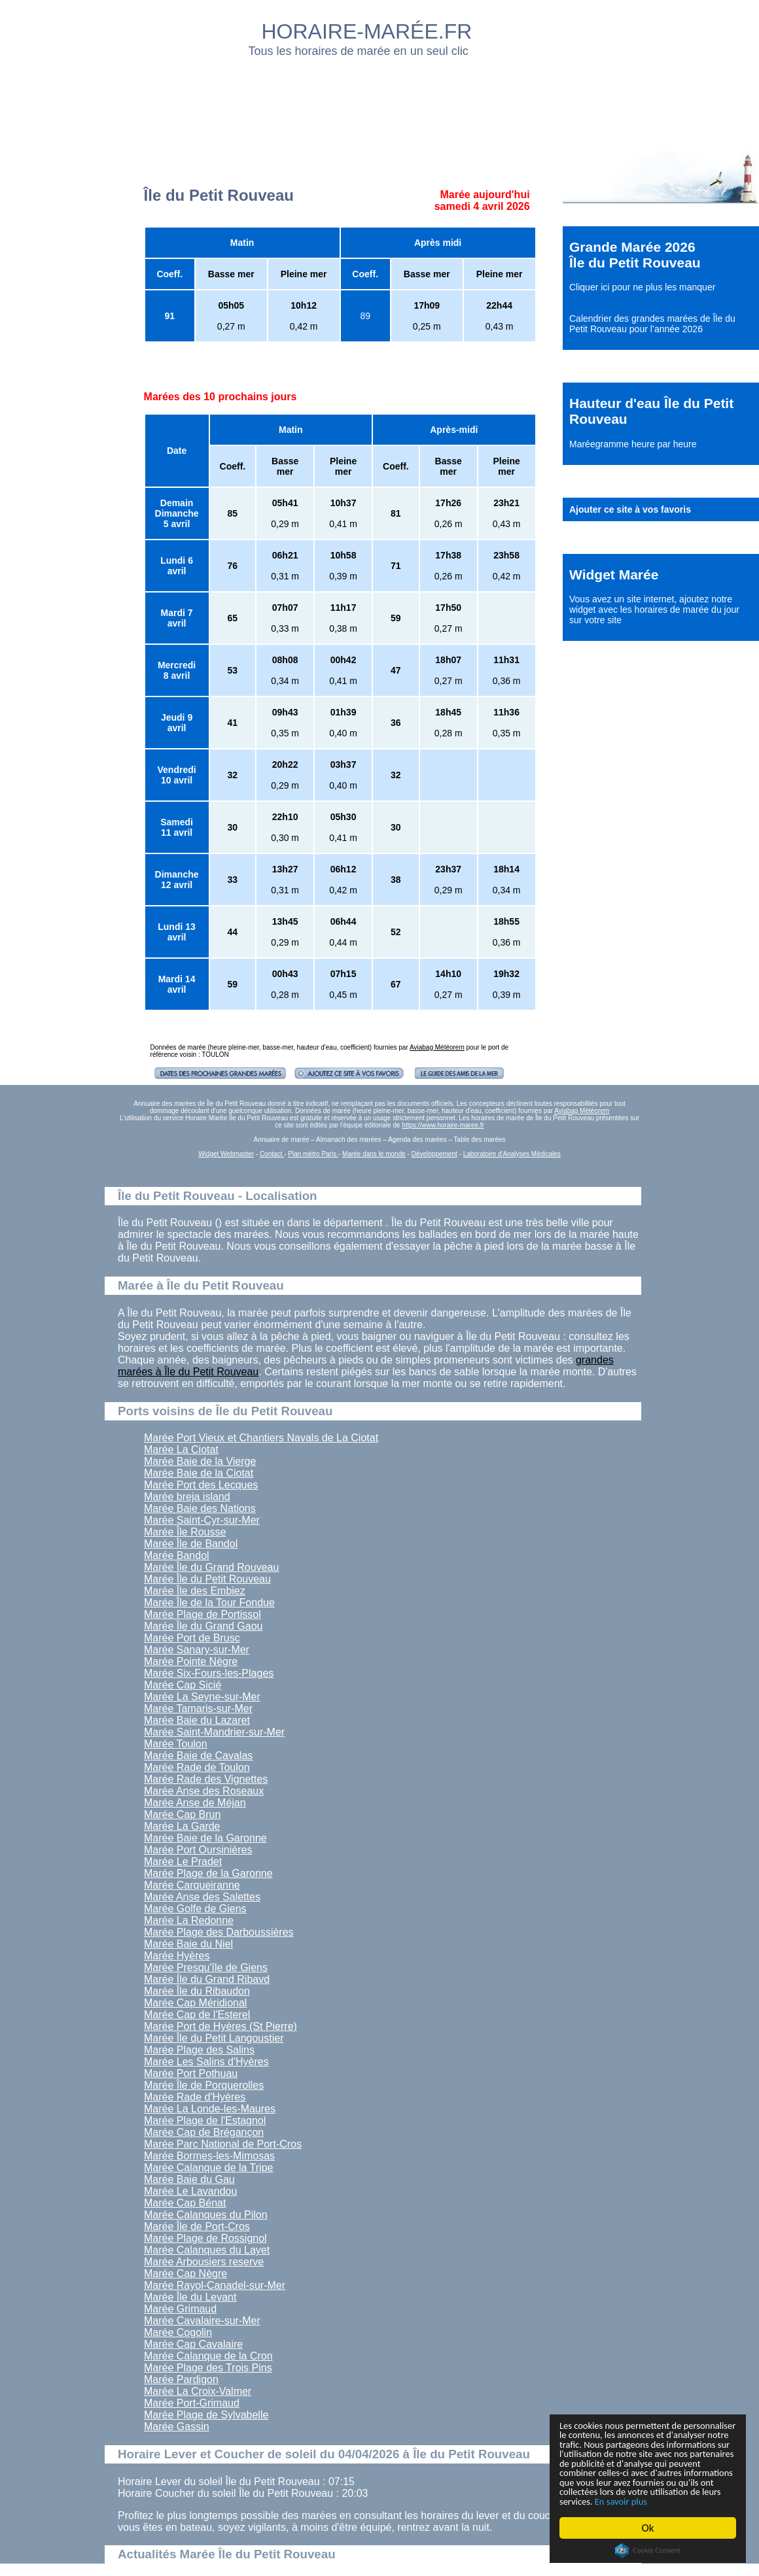 The height and width of the screenshot is (2576, 759). I want to click on Marée Plage de Rossignol, so click(205, 2238).